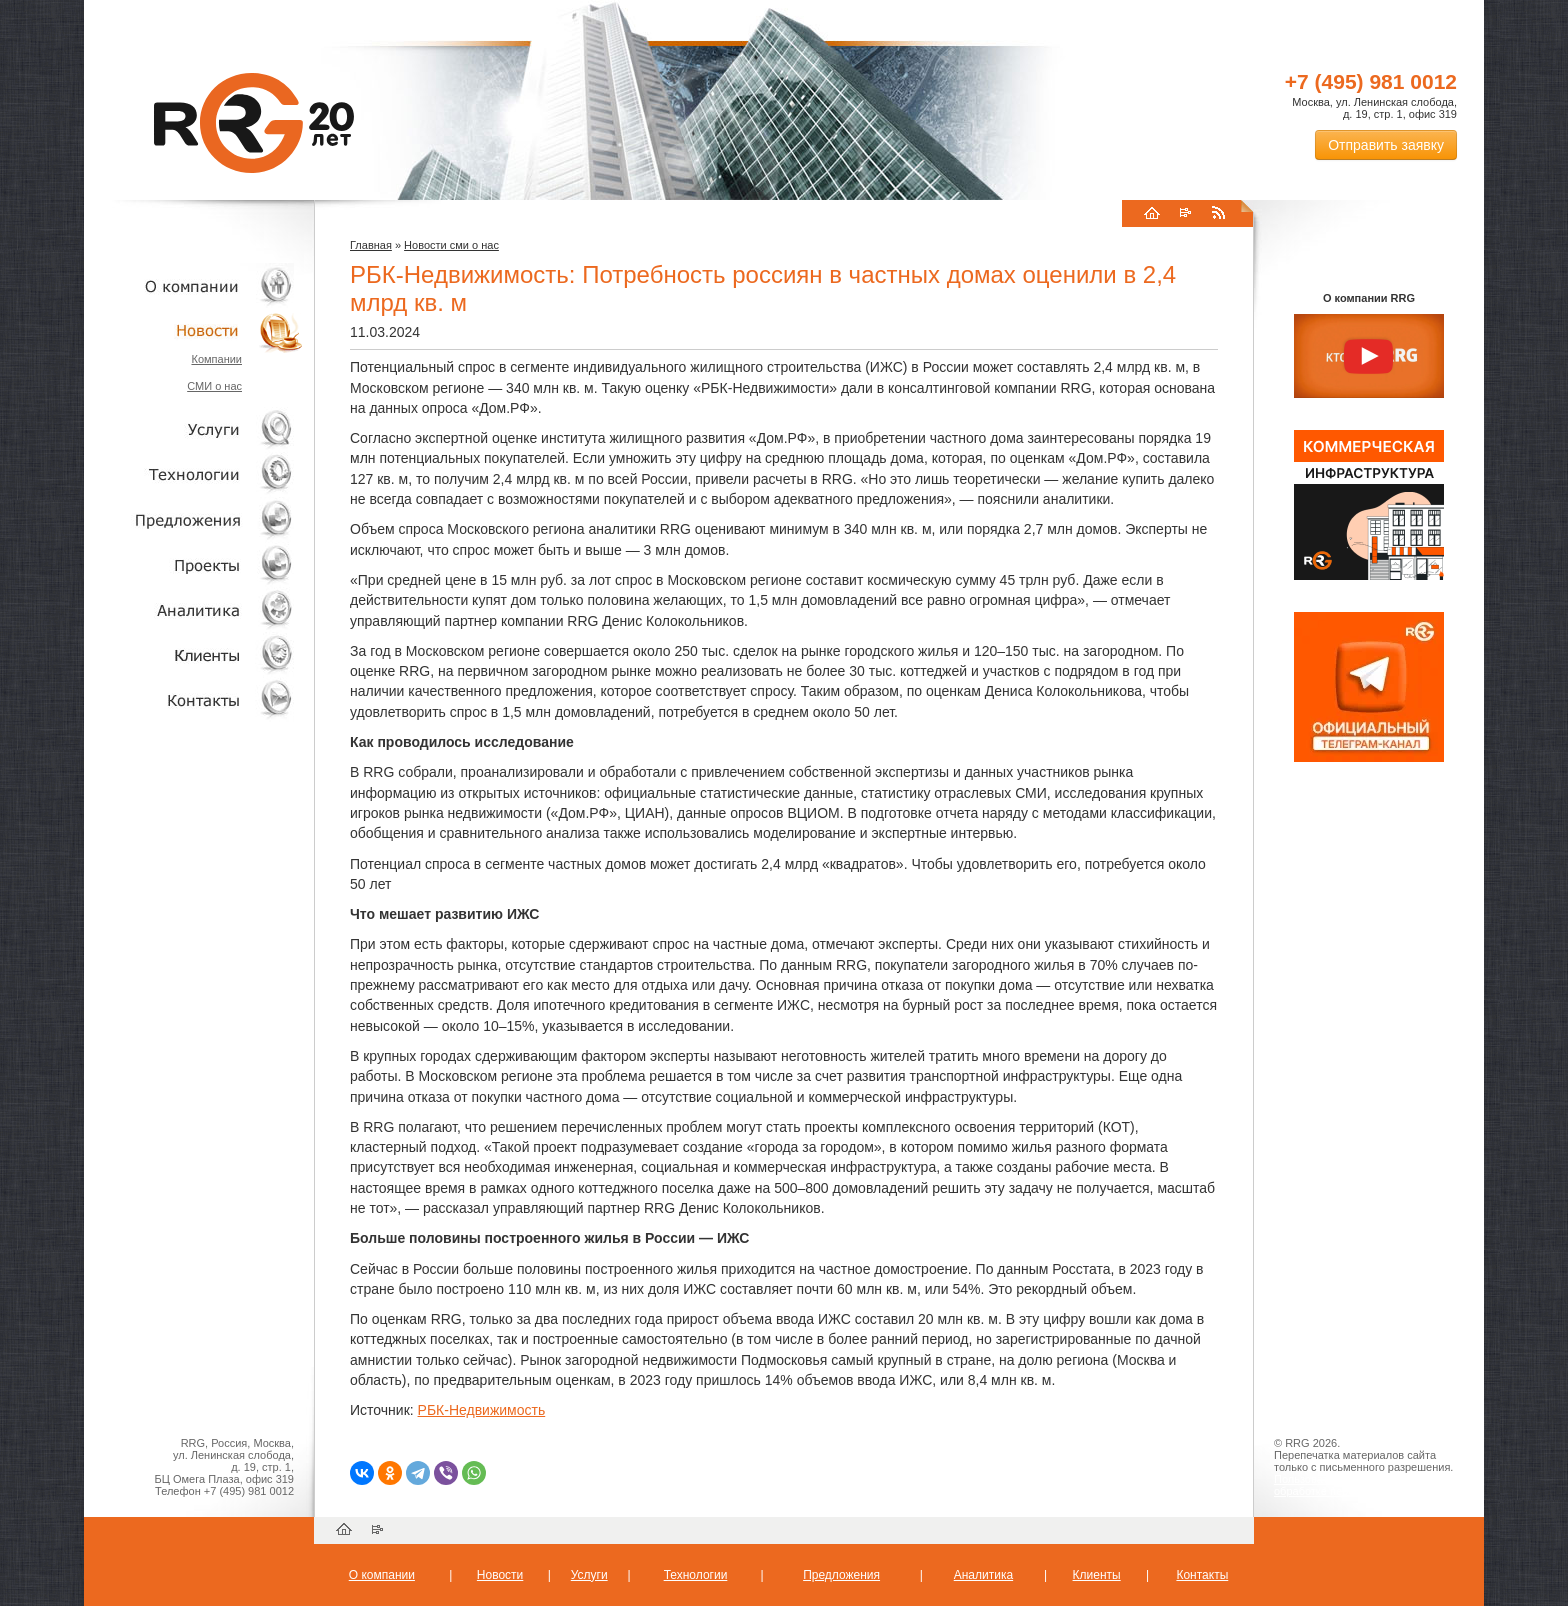 The width and height of the screenshot is (1568, 1606). Describe the element at coordinates (371, 245) in the screenshot. I see `Главная` at that location.